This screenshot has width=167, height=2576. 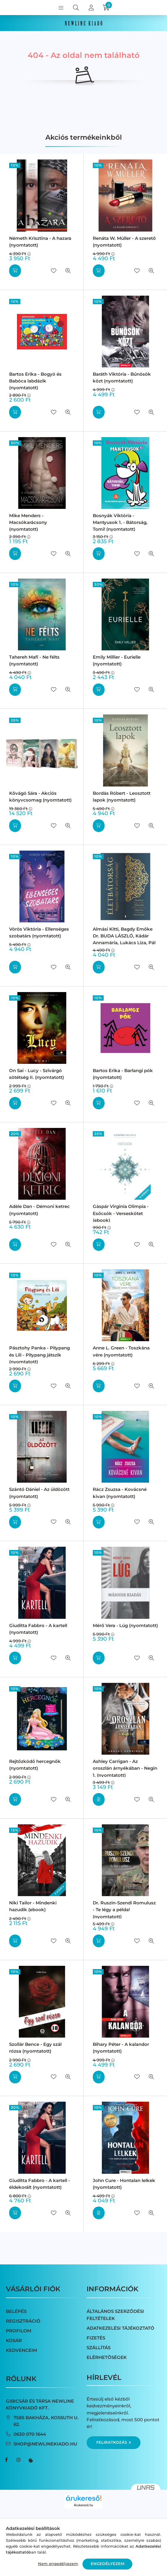 What do you see at coordinates (35, 380) in the screenshot?
I see `Bartos Erika - Bogyó és Babóca labdázik (nyomtatott)` at bounding box center [35, 380].